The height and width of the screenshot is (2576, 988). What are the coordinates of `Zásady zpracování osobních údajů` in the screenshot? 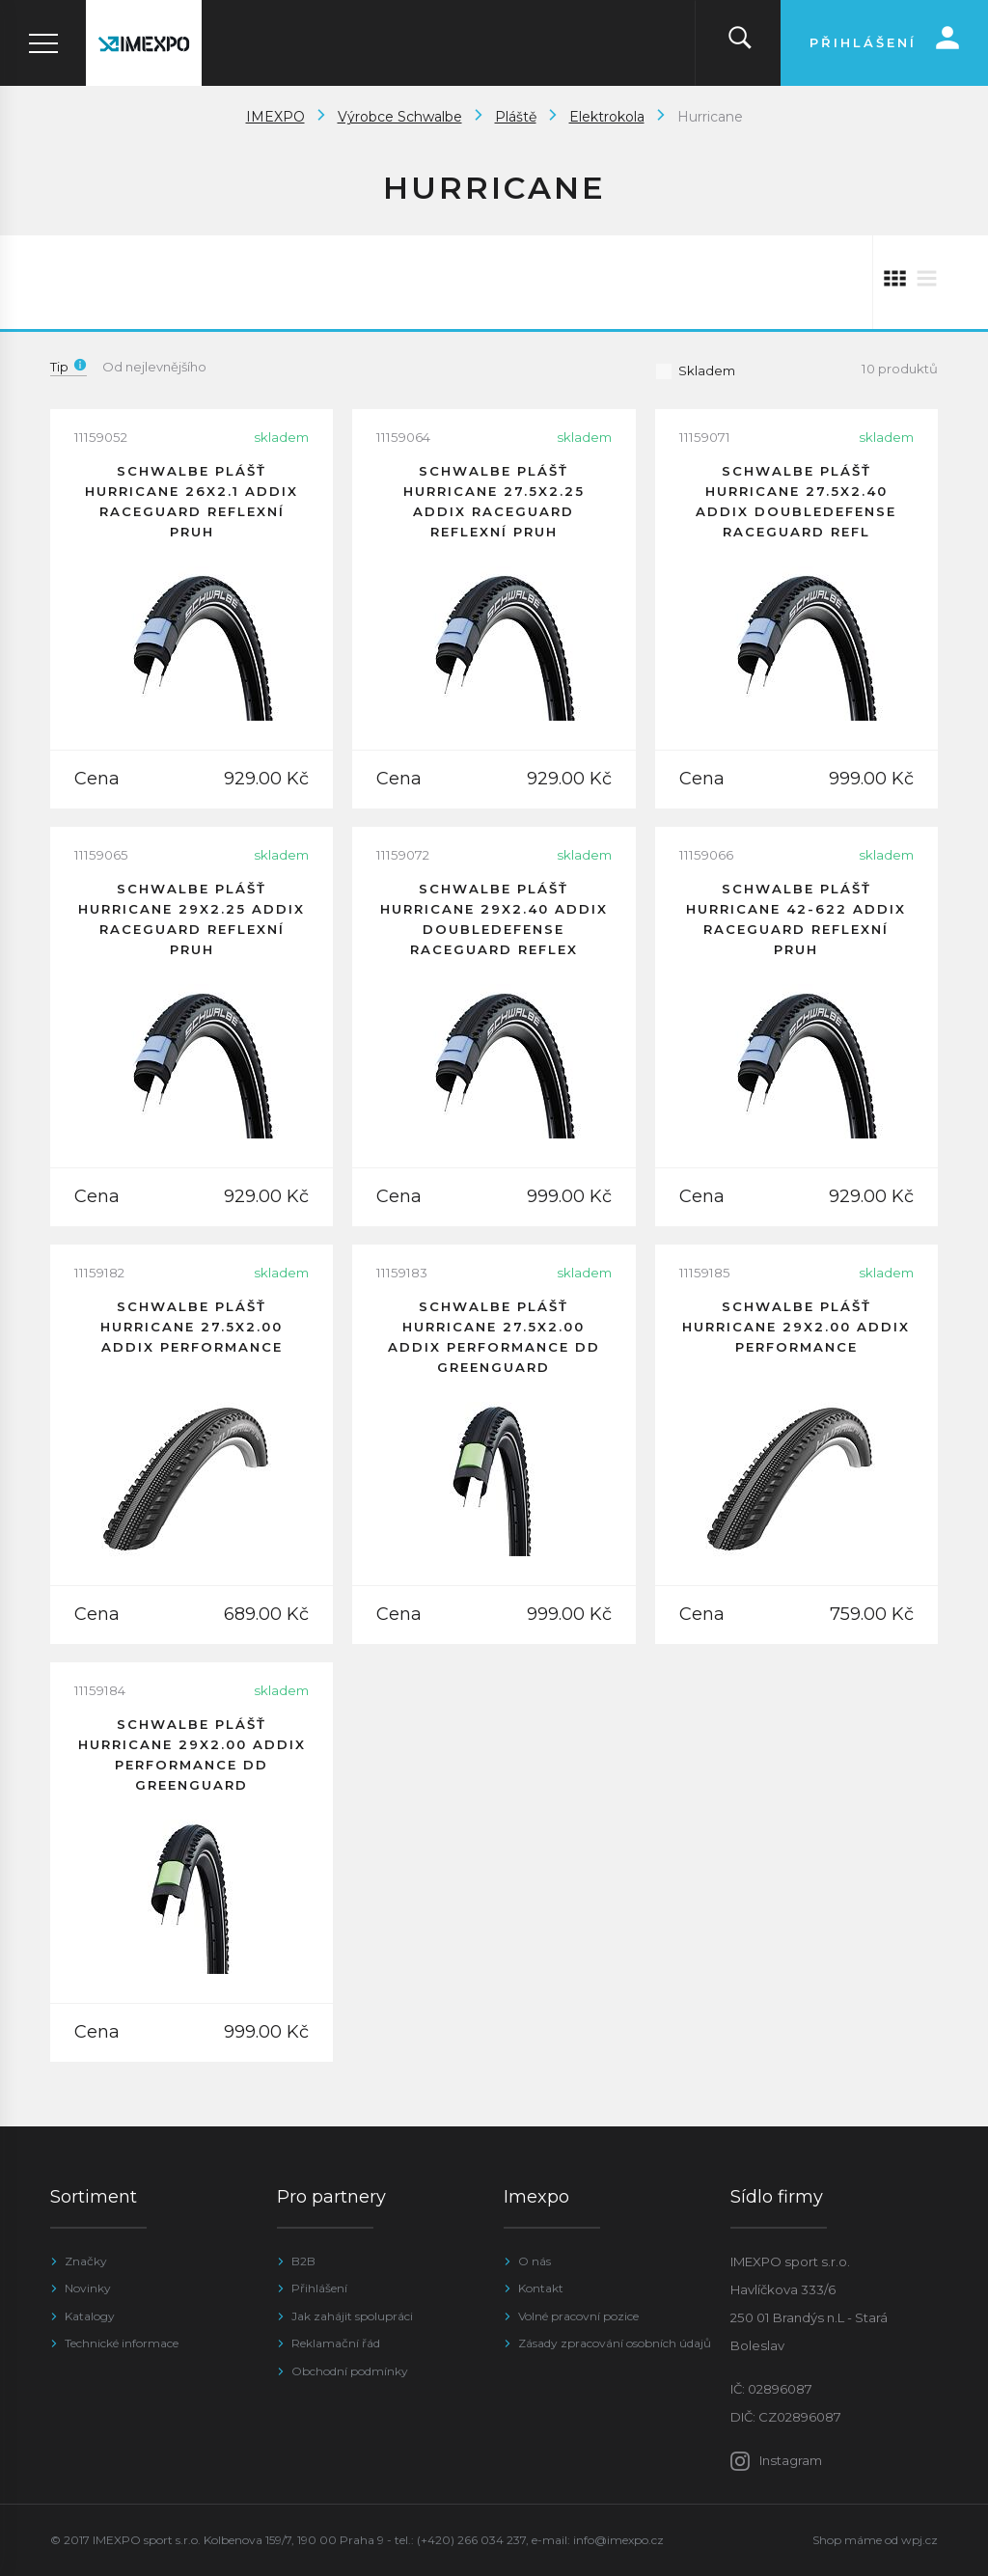 It's located at (614, 2343).